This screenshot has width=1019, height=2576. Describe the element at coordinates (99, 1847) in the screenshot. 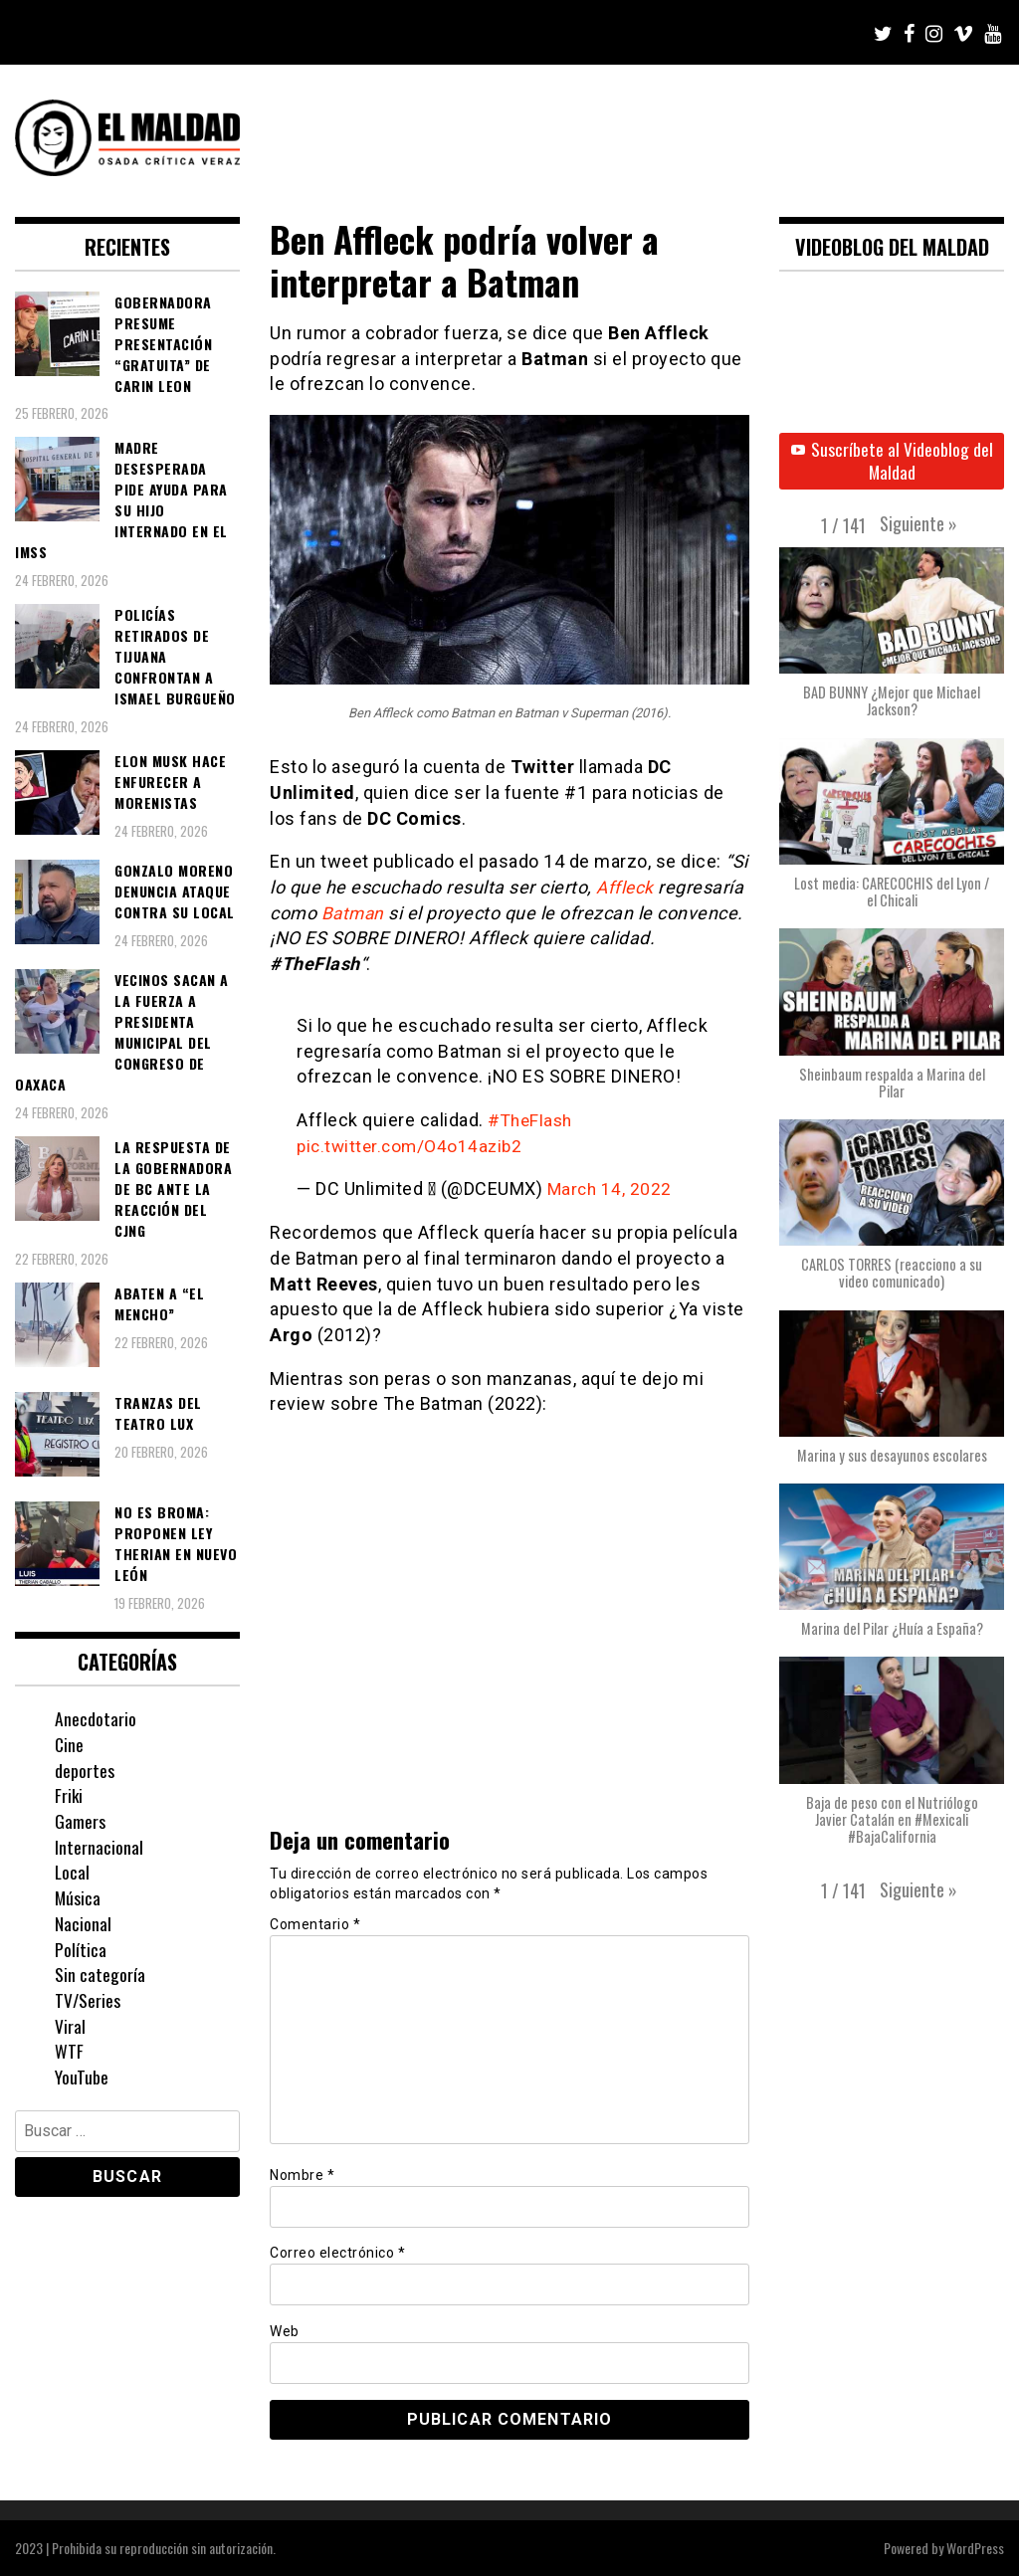

I see `Internacional` at that location.